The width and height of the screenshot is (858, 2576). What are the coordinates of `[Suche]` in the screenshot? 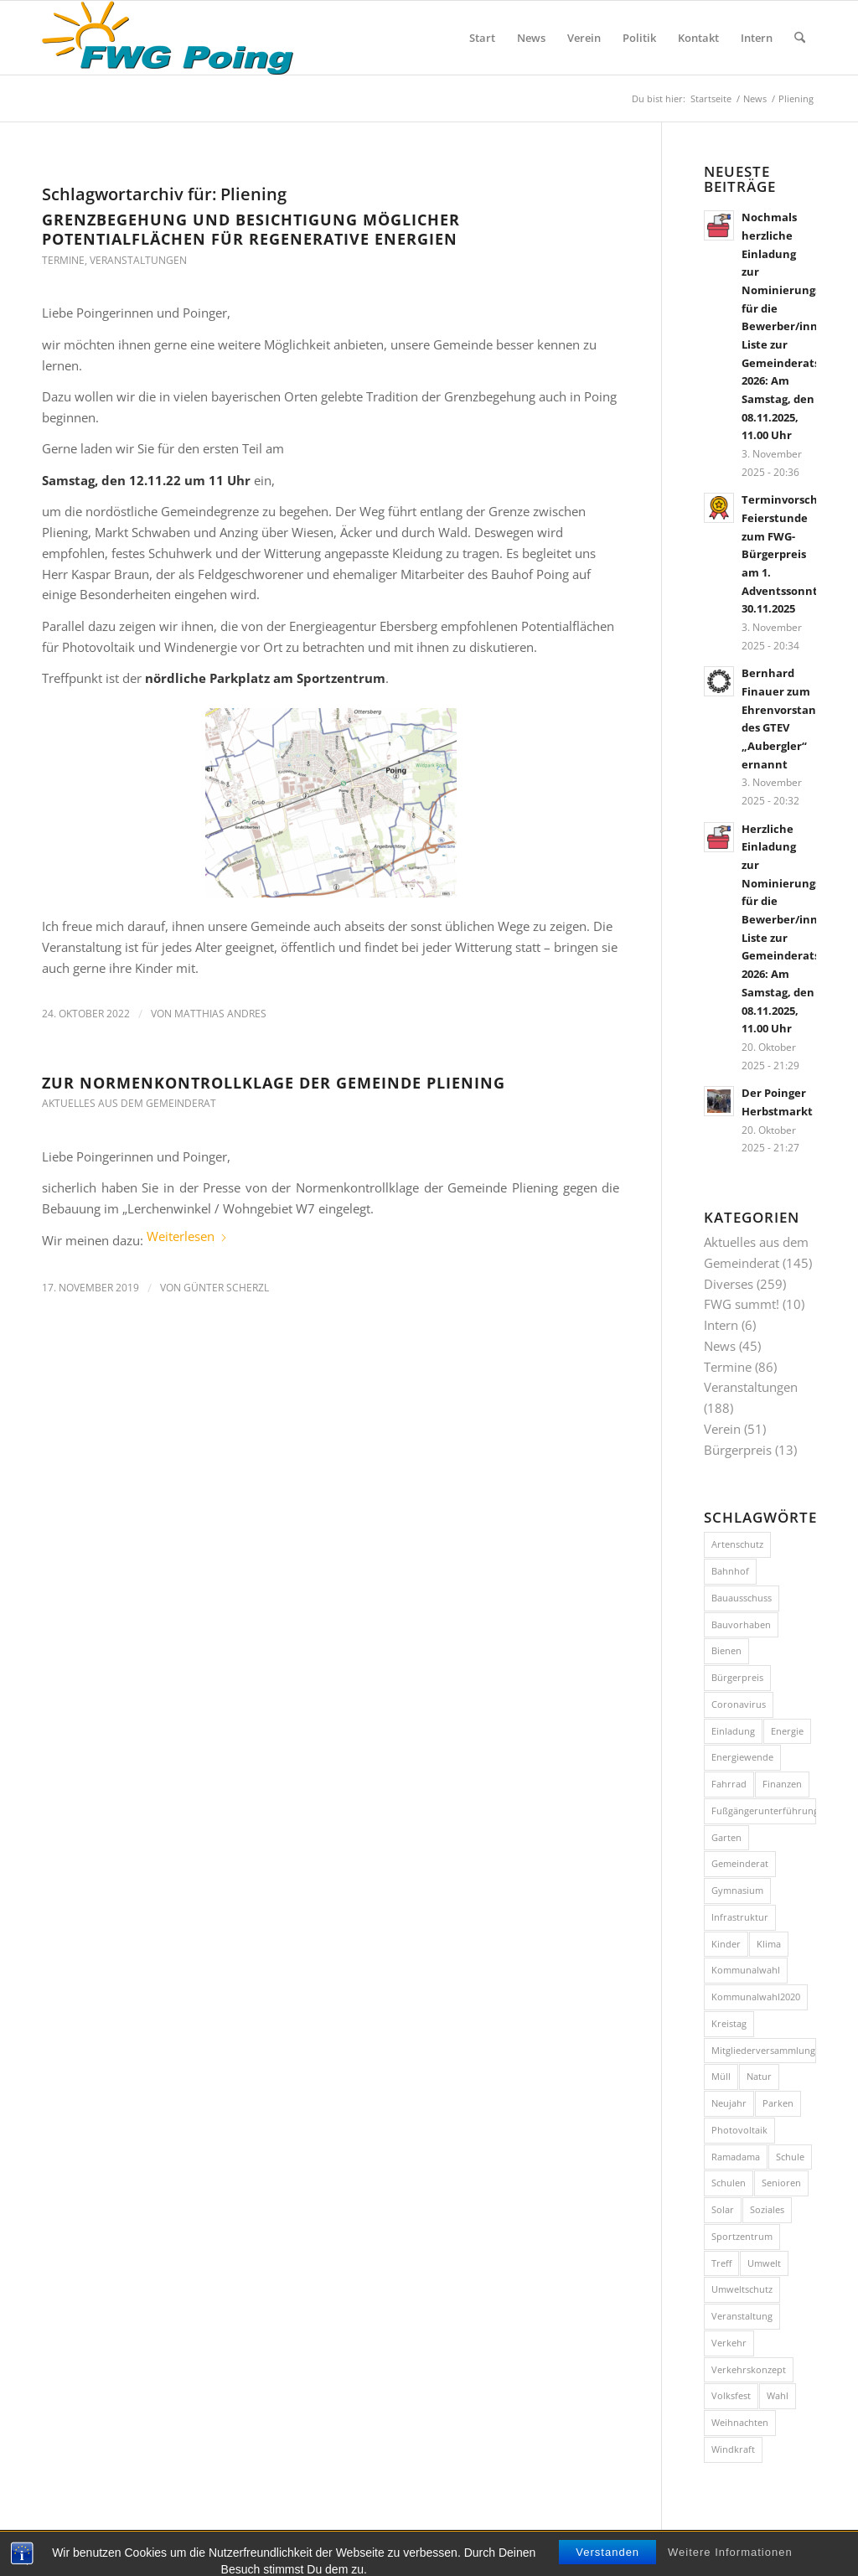 It's located at (799, 38).